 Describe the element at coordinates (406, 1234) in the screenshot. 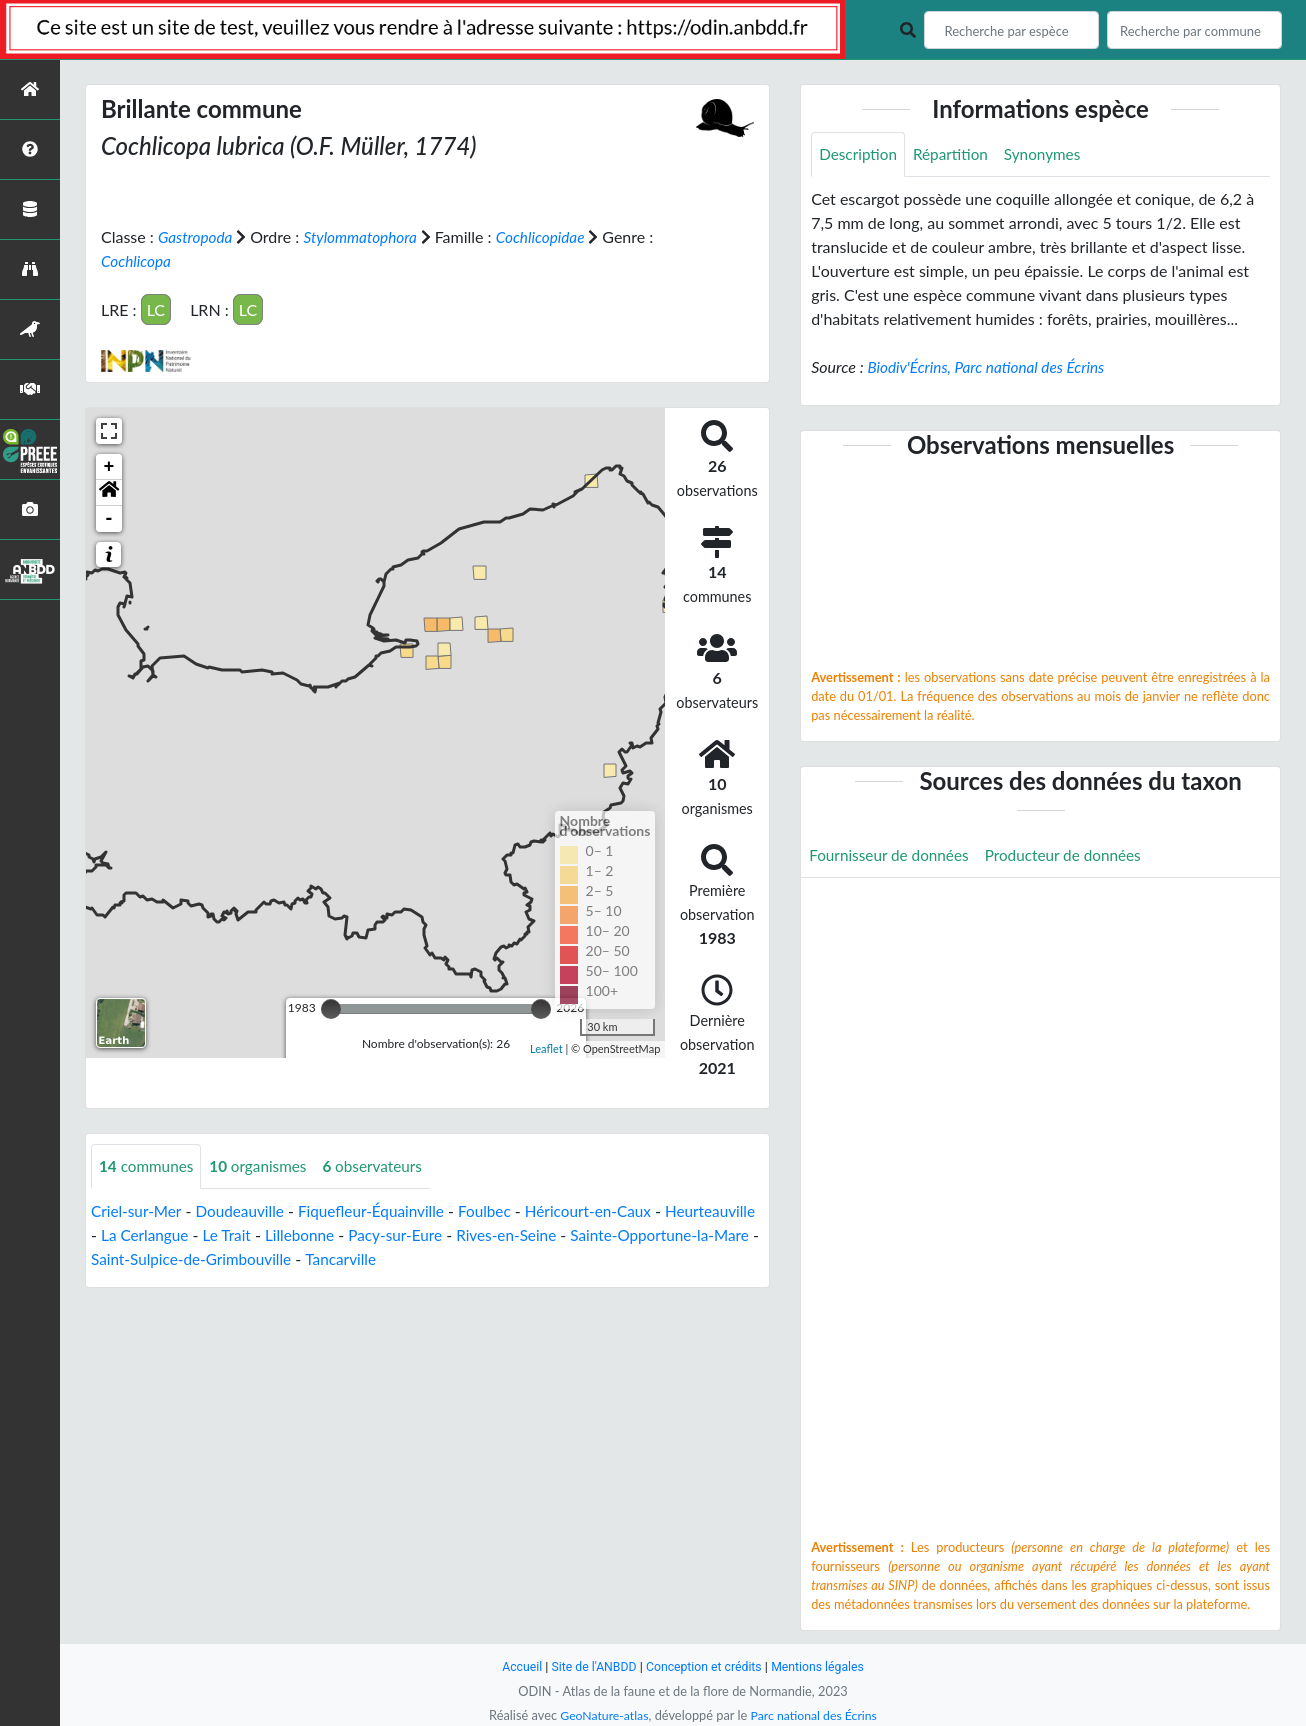

I see `Lillebonne` at that location.